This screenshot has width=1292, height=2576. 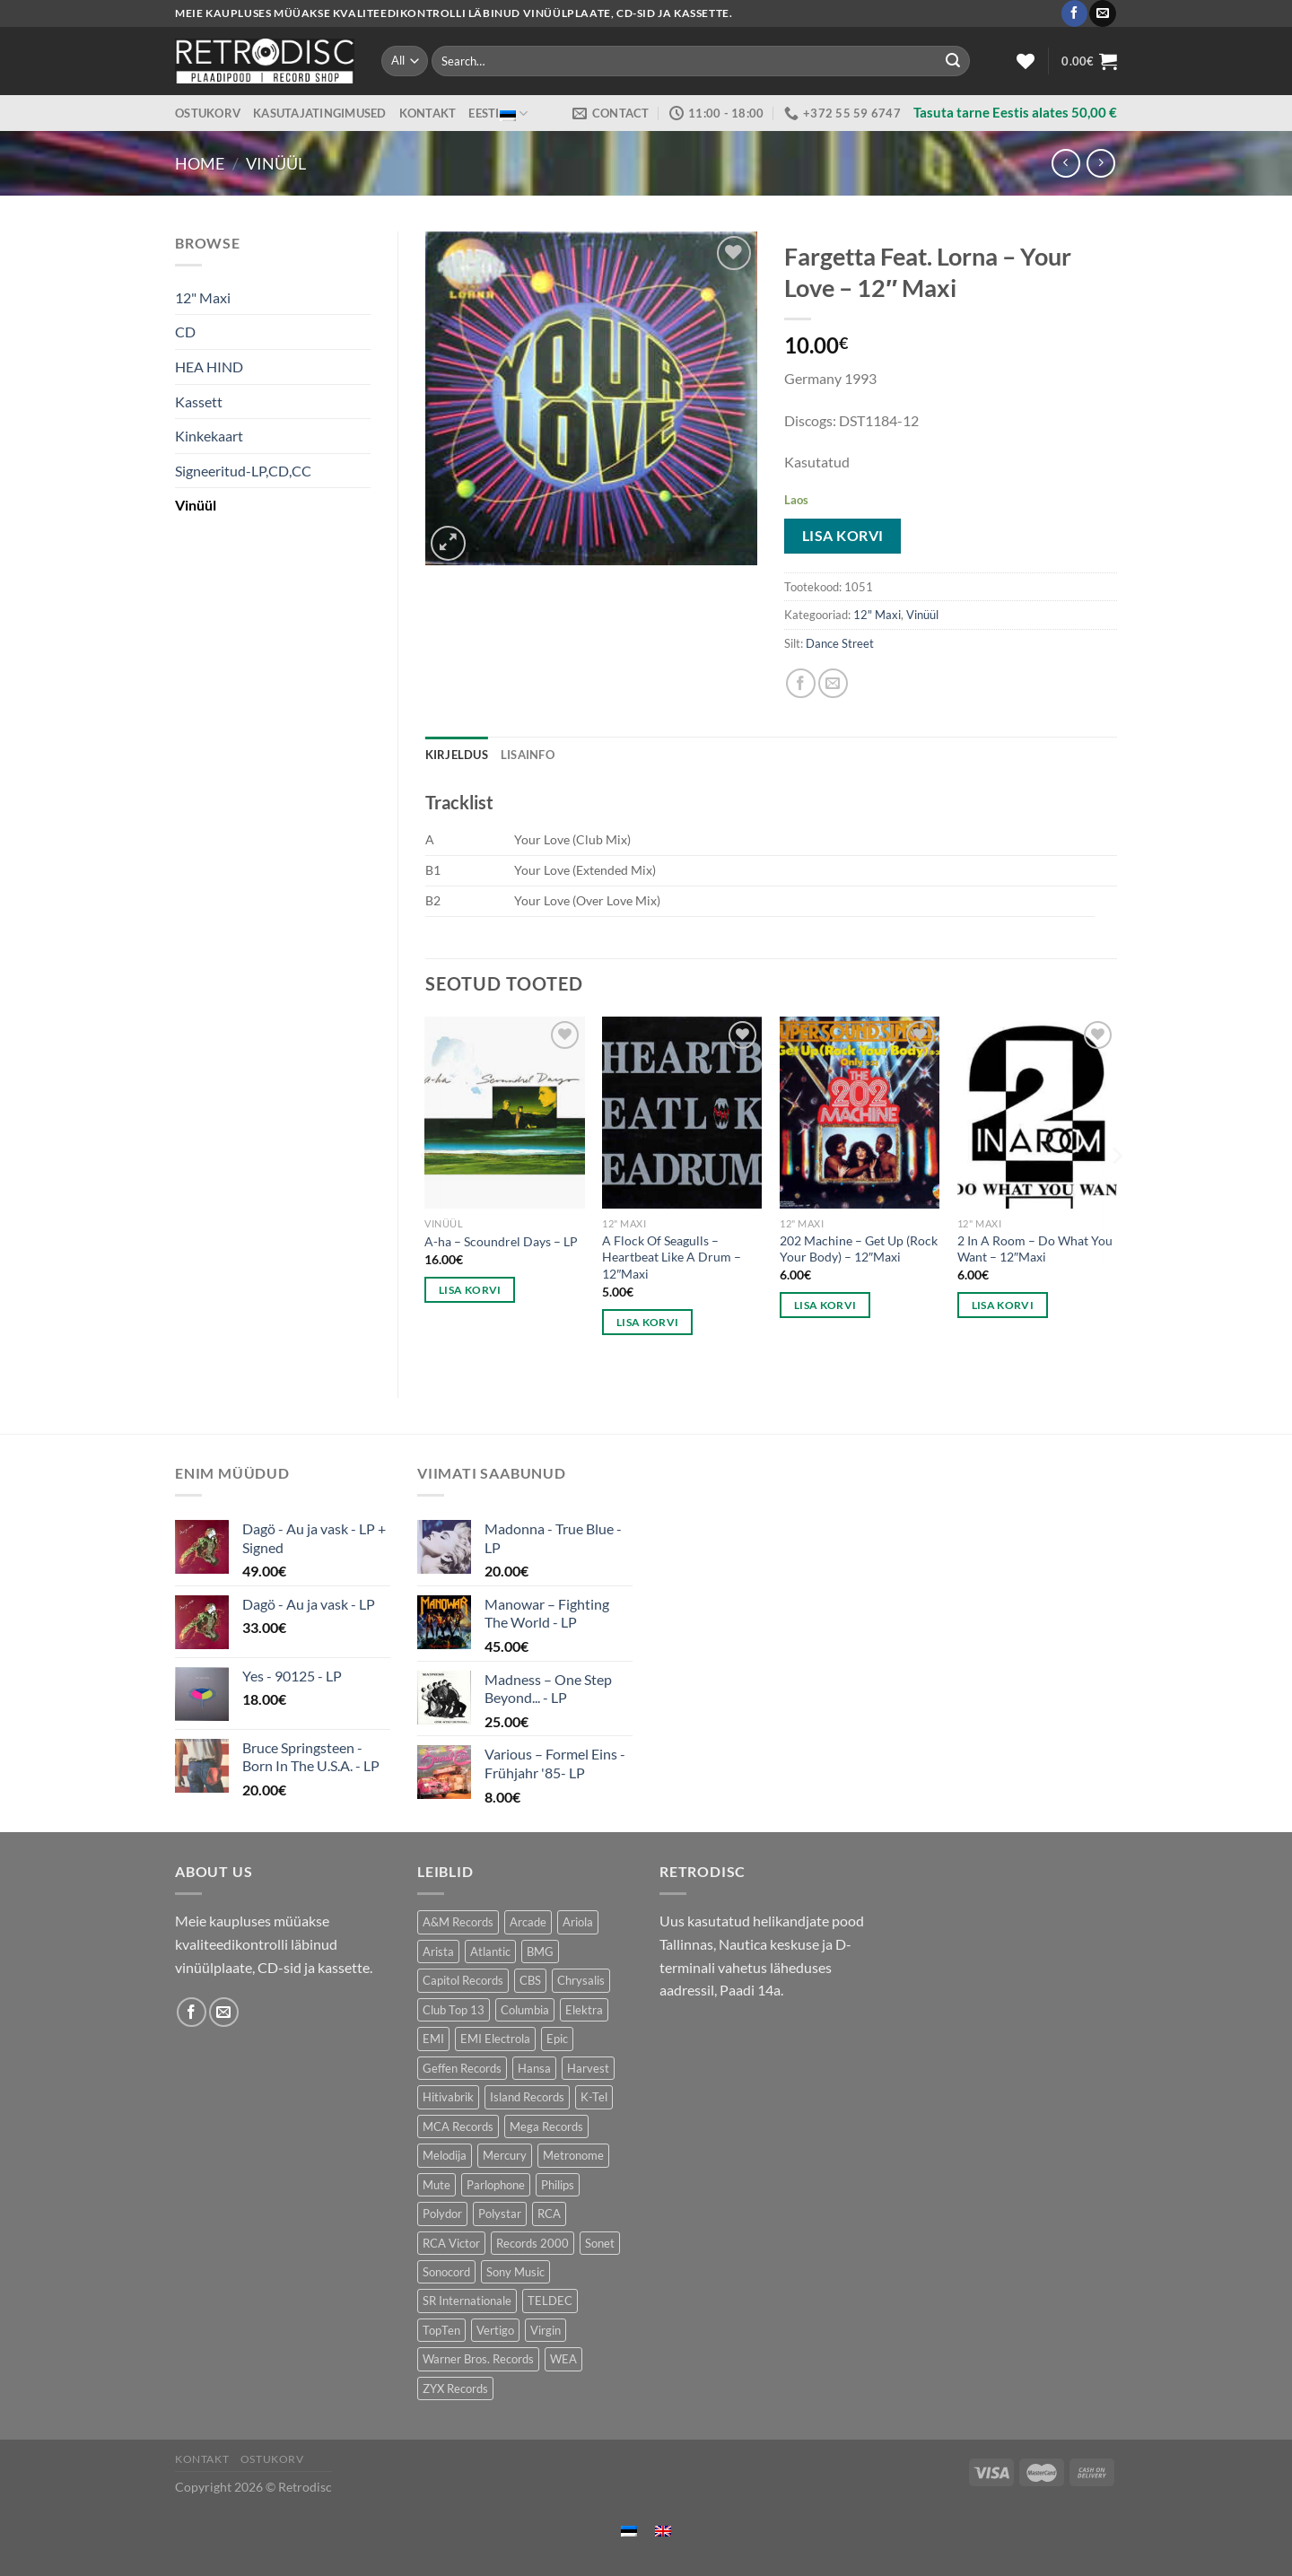 I want to click on Epic [Epic (188 toodet)], so click(x=557, y=2038).